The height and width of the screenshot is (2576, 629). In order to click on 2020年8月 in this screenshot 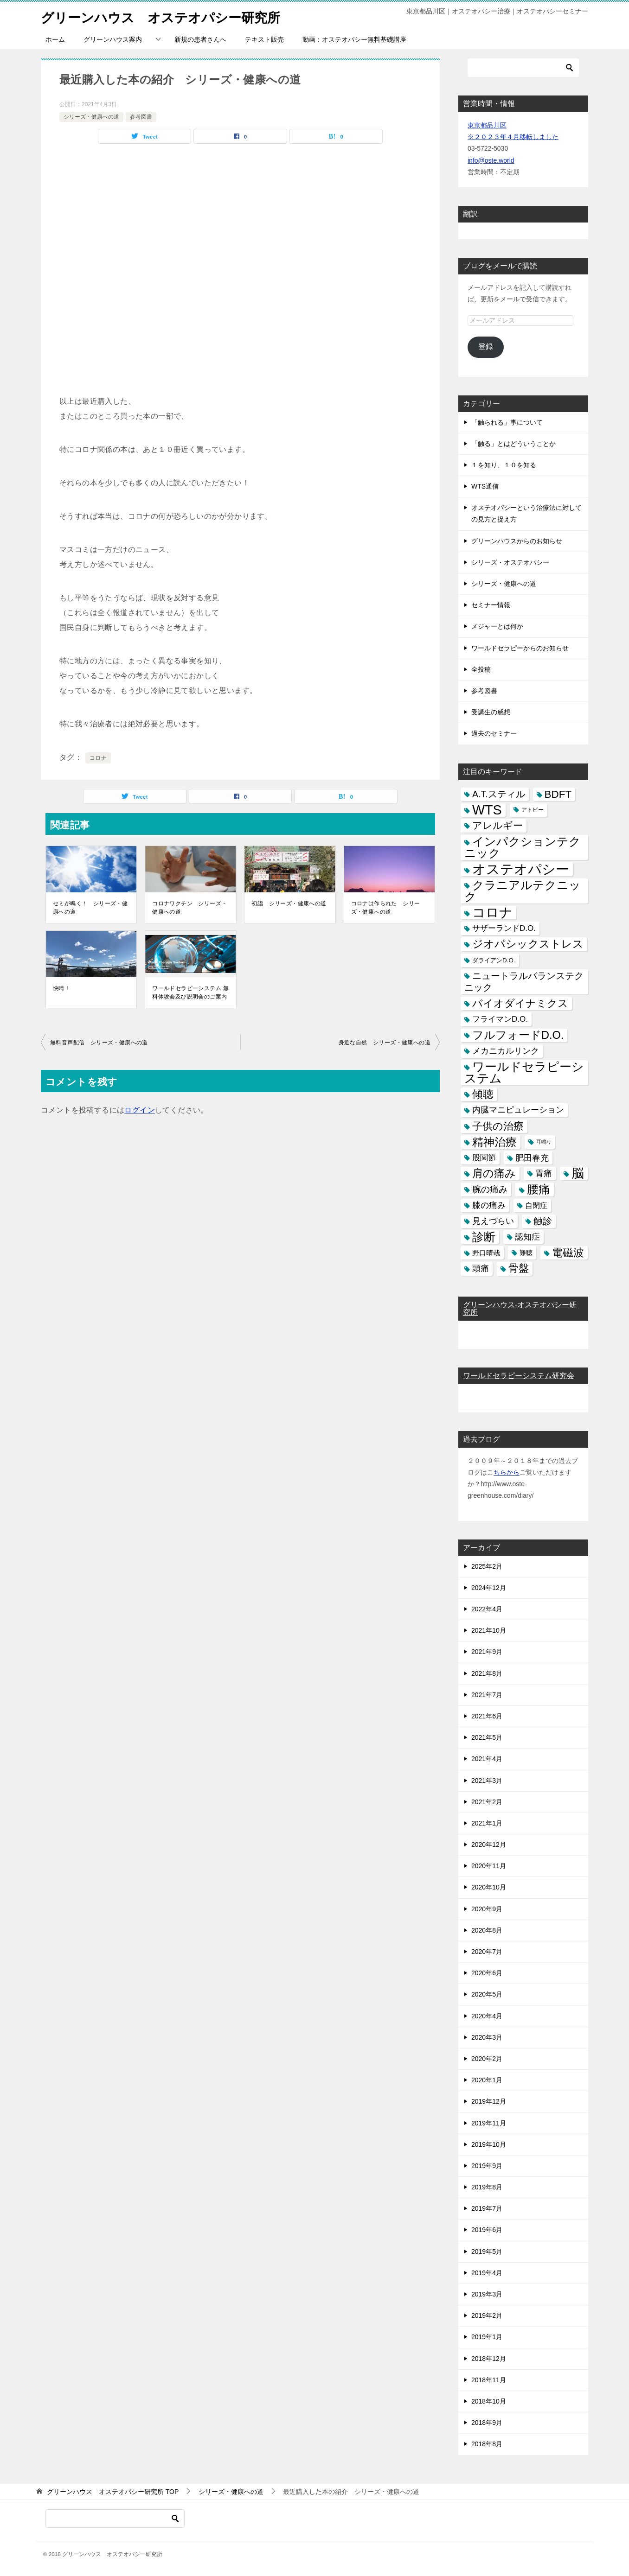, I will do `click(486, 1930)`.